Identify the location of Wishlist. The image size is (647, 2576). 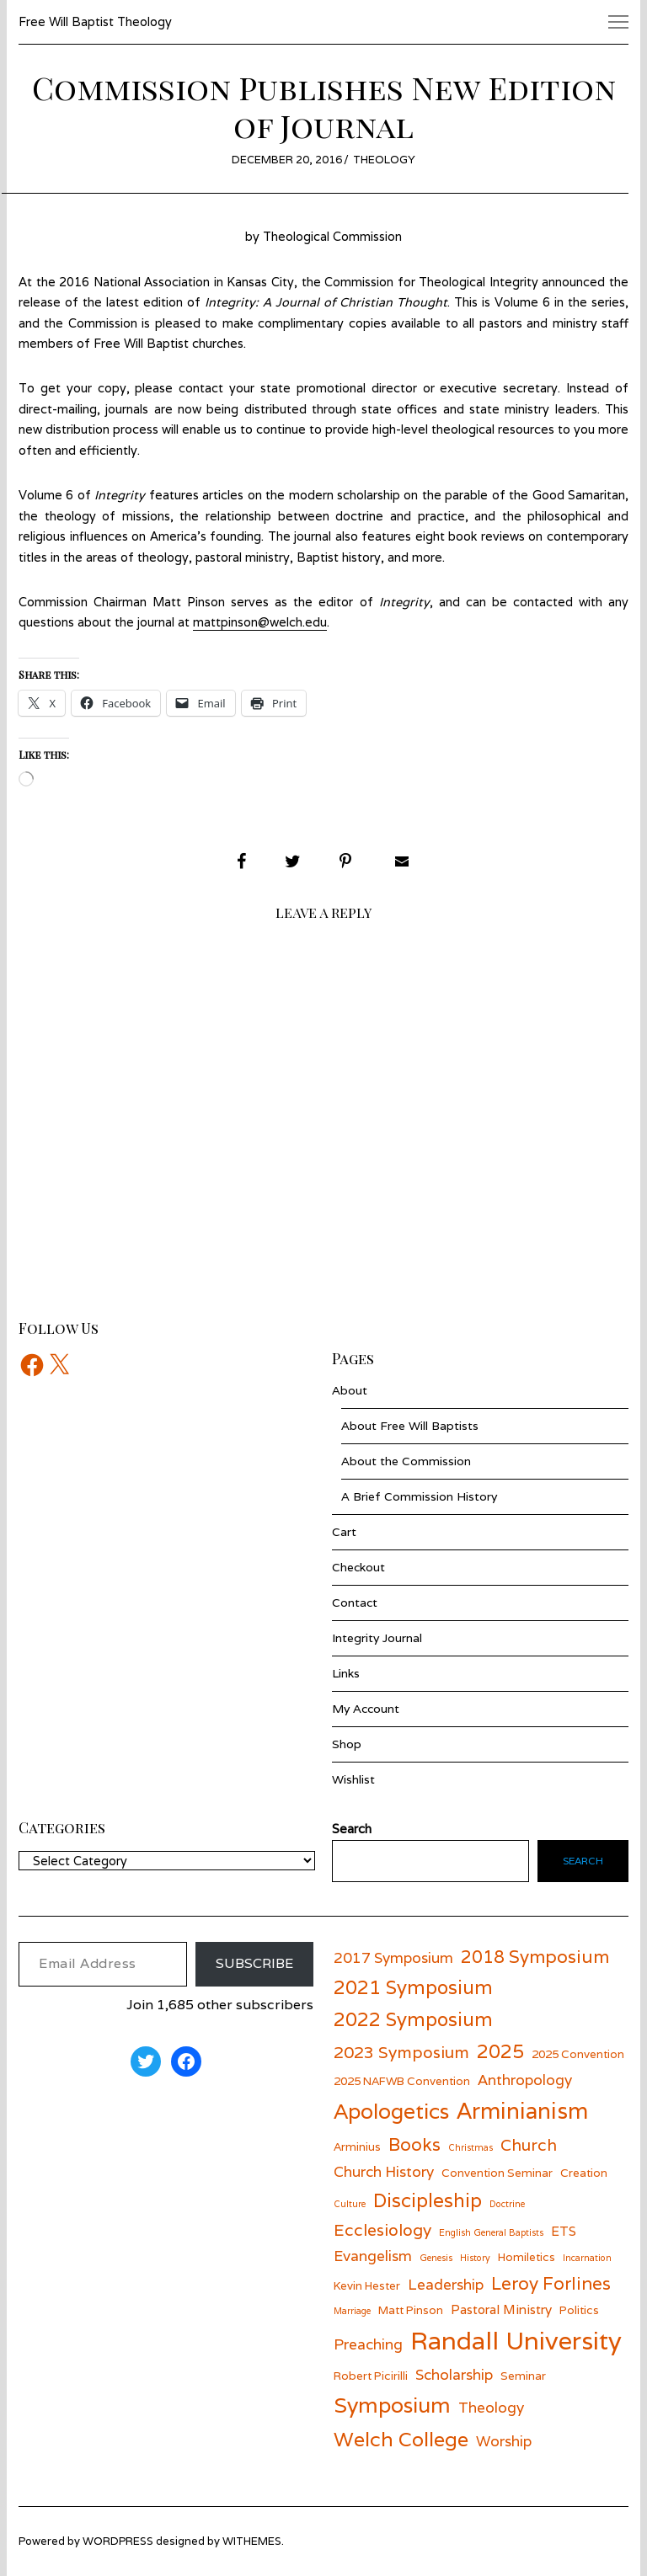
(353, 1779).